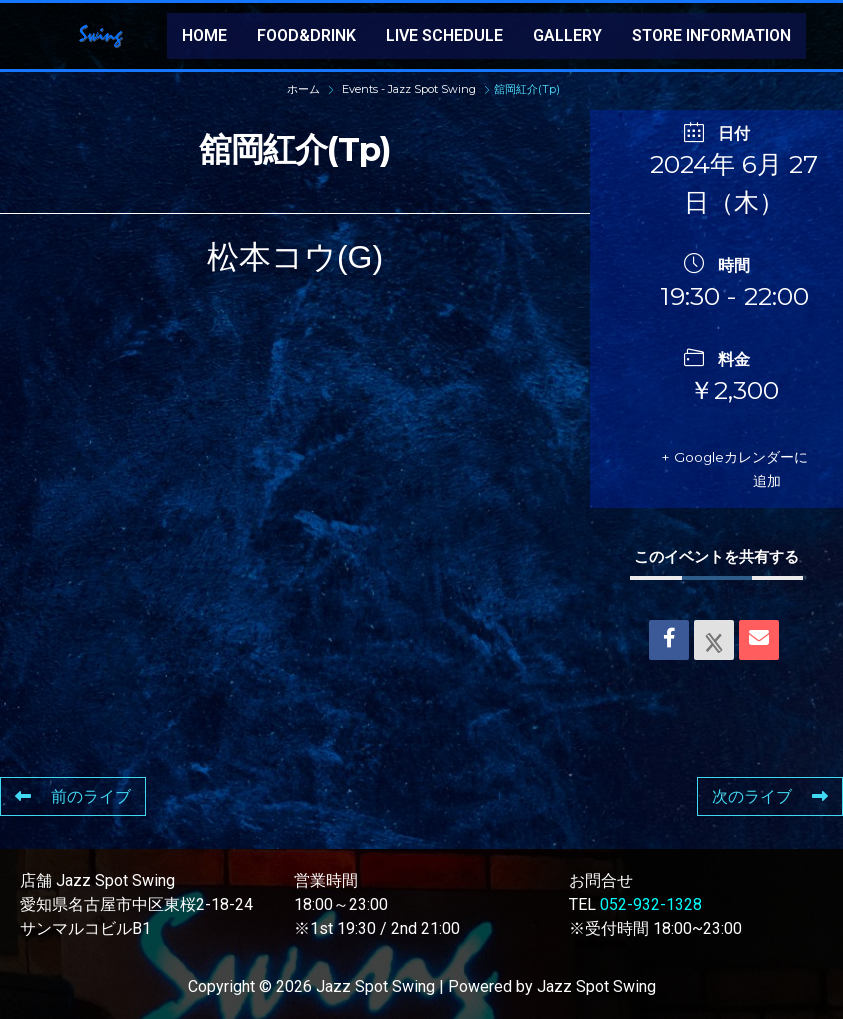 This screenshot has height=1019, width=843. What do you see at coordinates (73, 796) in the screenshot?
I see `前のライブ` at bounding box center [73, 796].